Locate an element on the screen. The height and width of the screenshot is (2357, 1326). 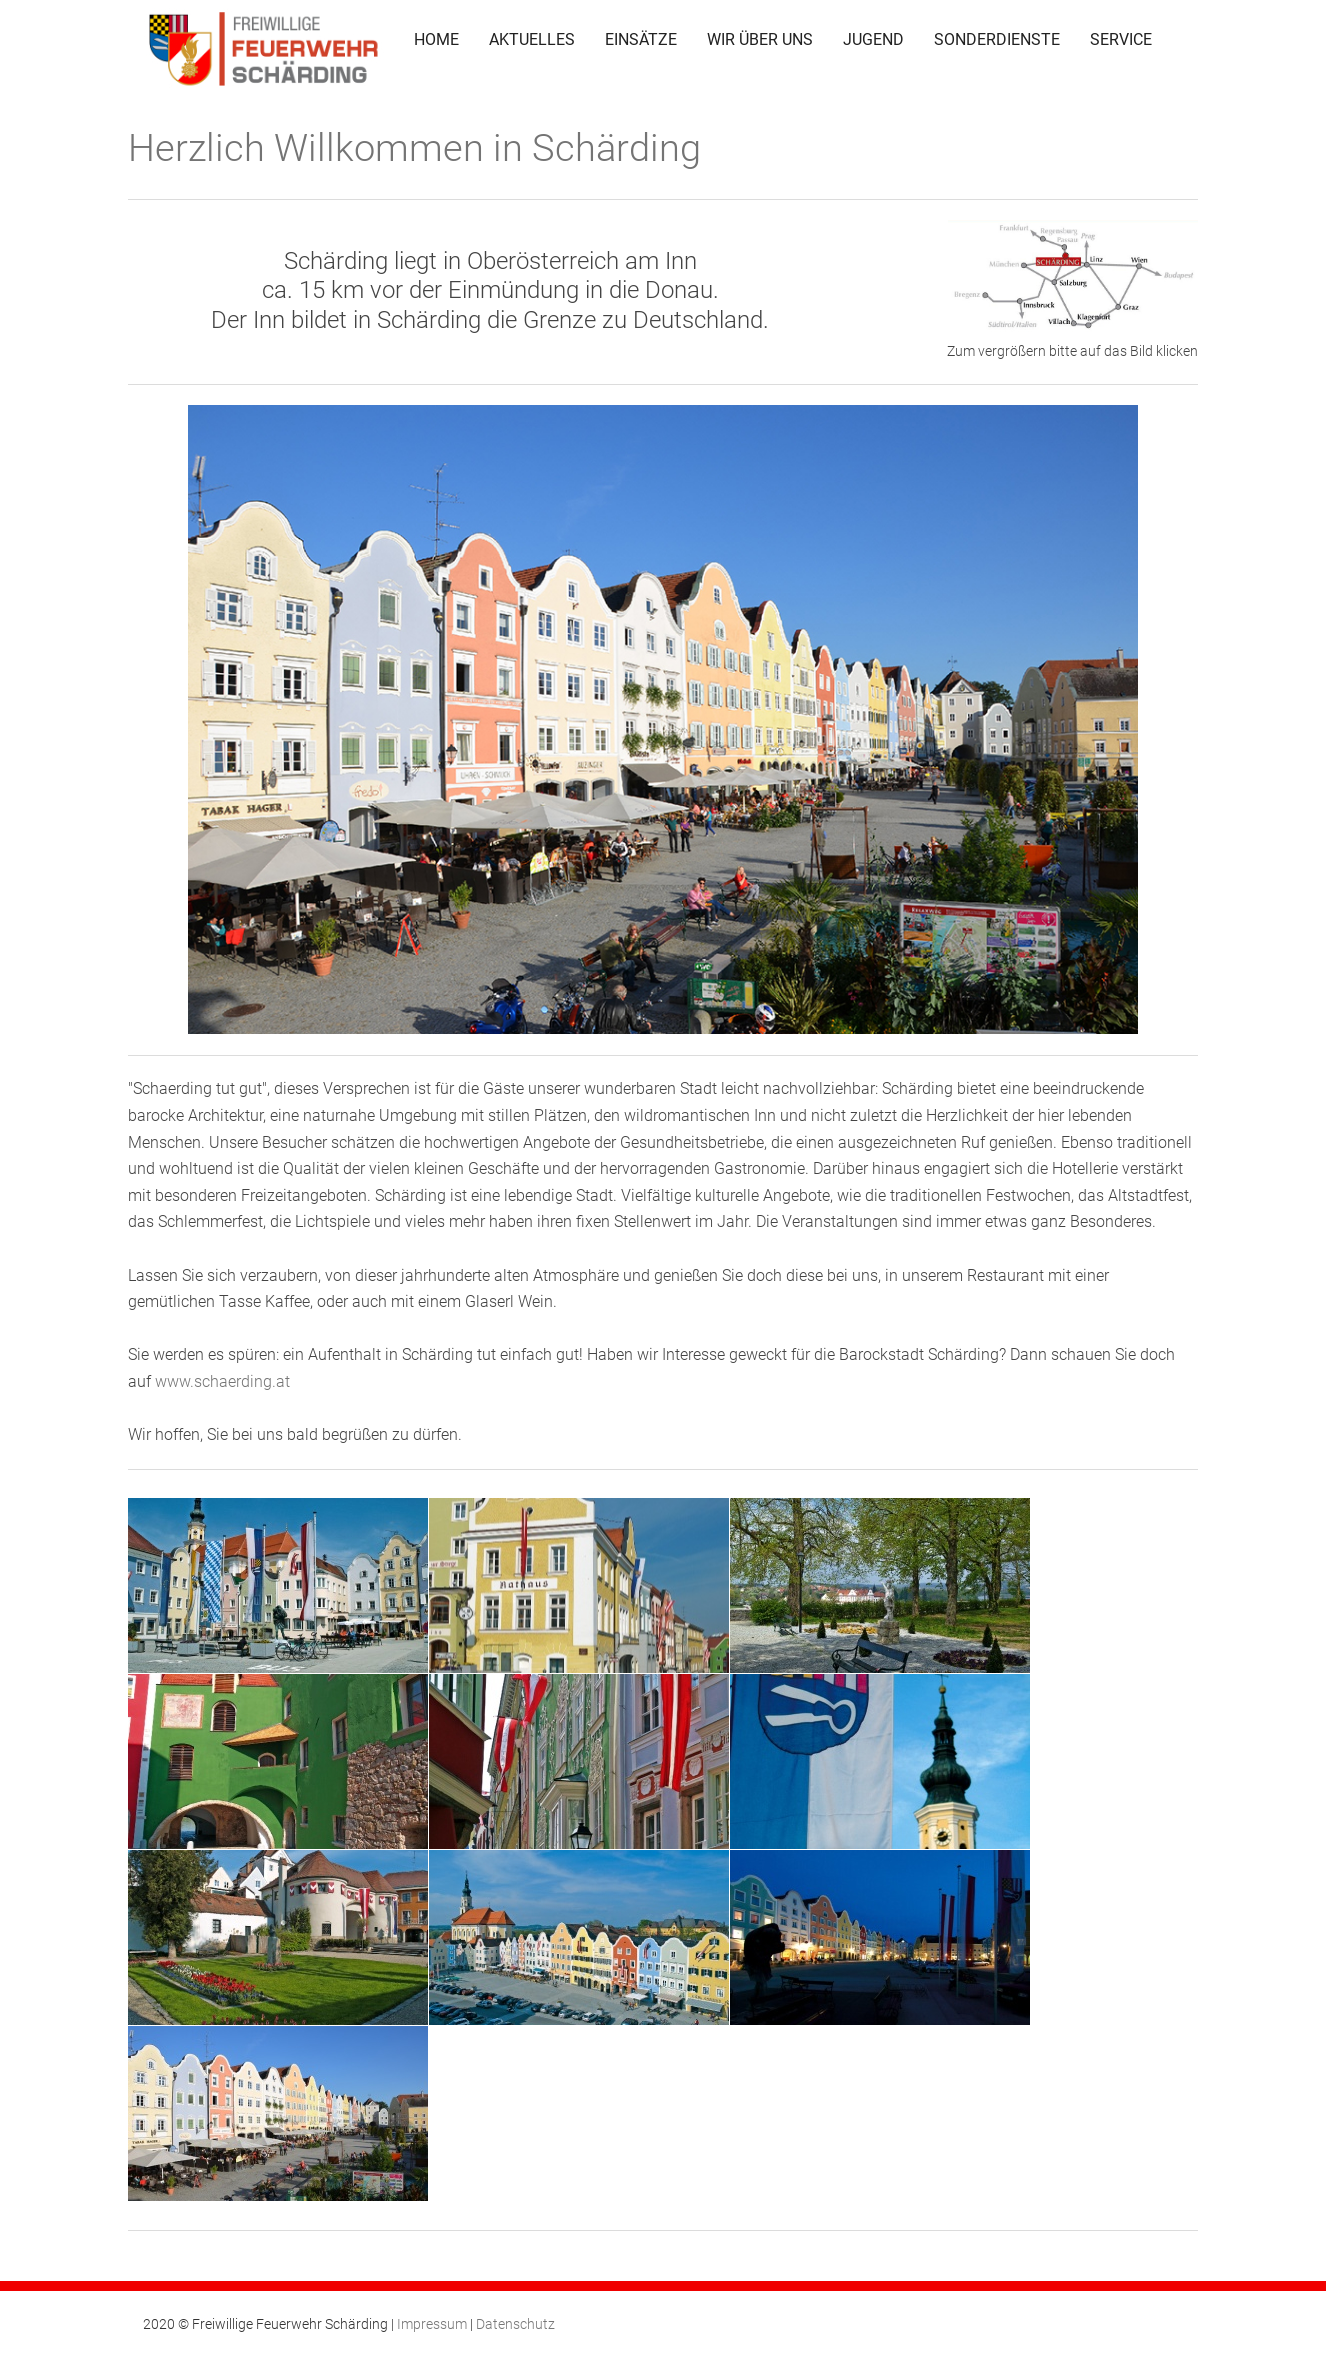
Impressum is located at coordinates (432, 2324).